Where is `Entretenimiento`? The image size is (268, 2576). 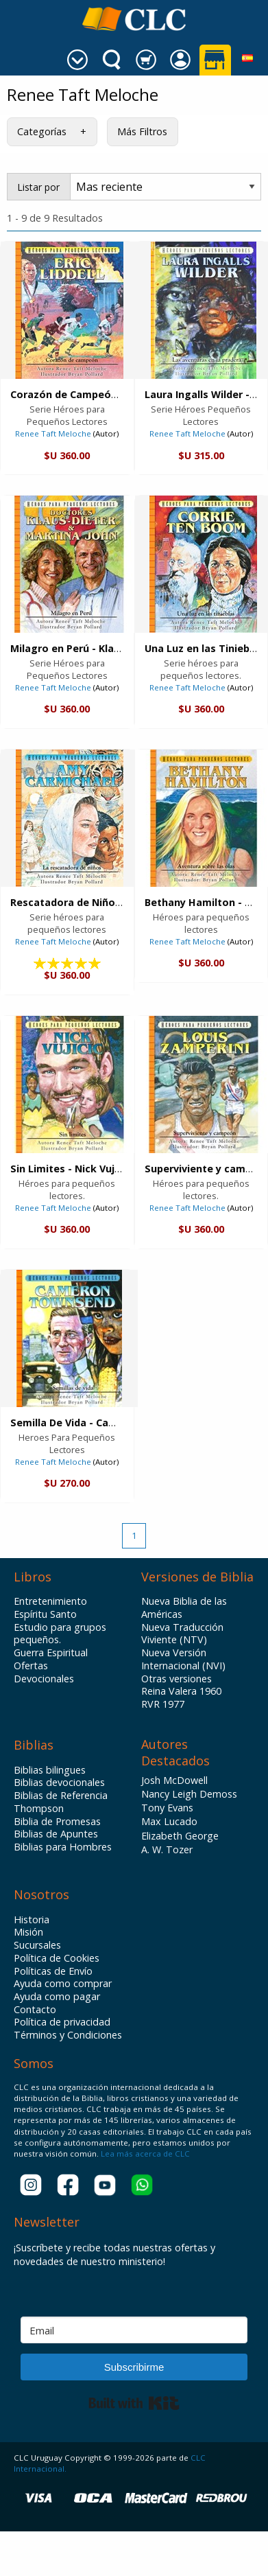
Entretenimiento is located at coordinates (50, 1601).